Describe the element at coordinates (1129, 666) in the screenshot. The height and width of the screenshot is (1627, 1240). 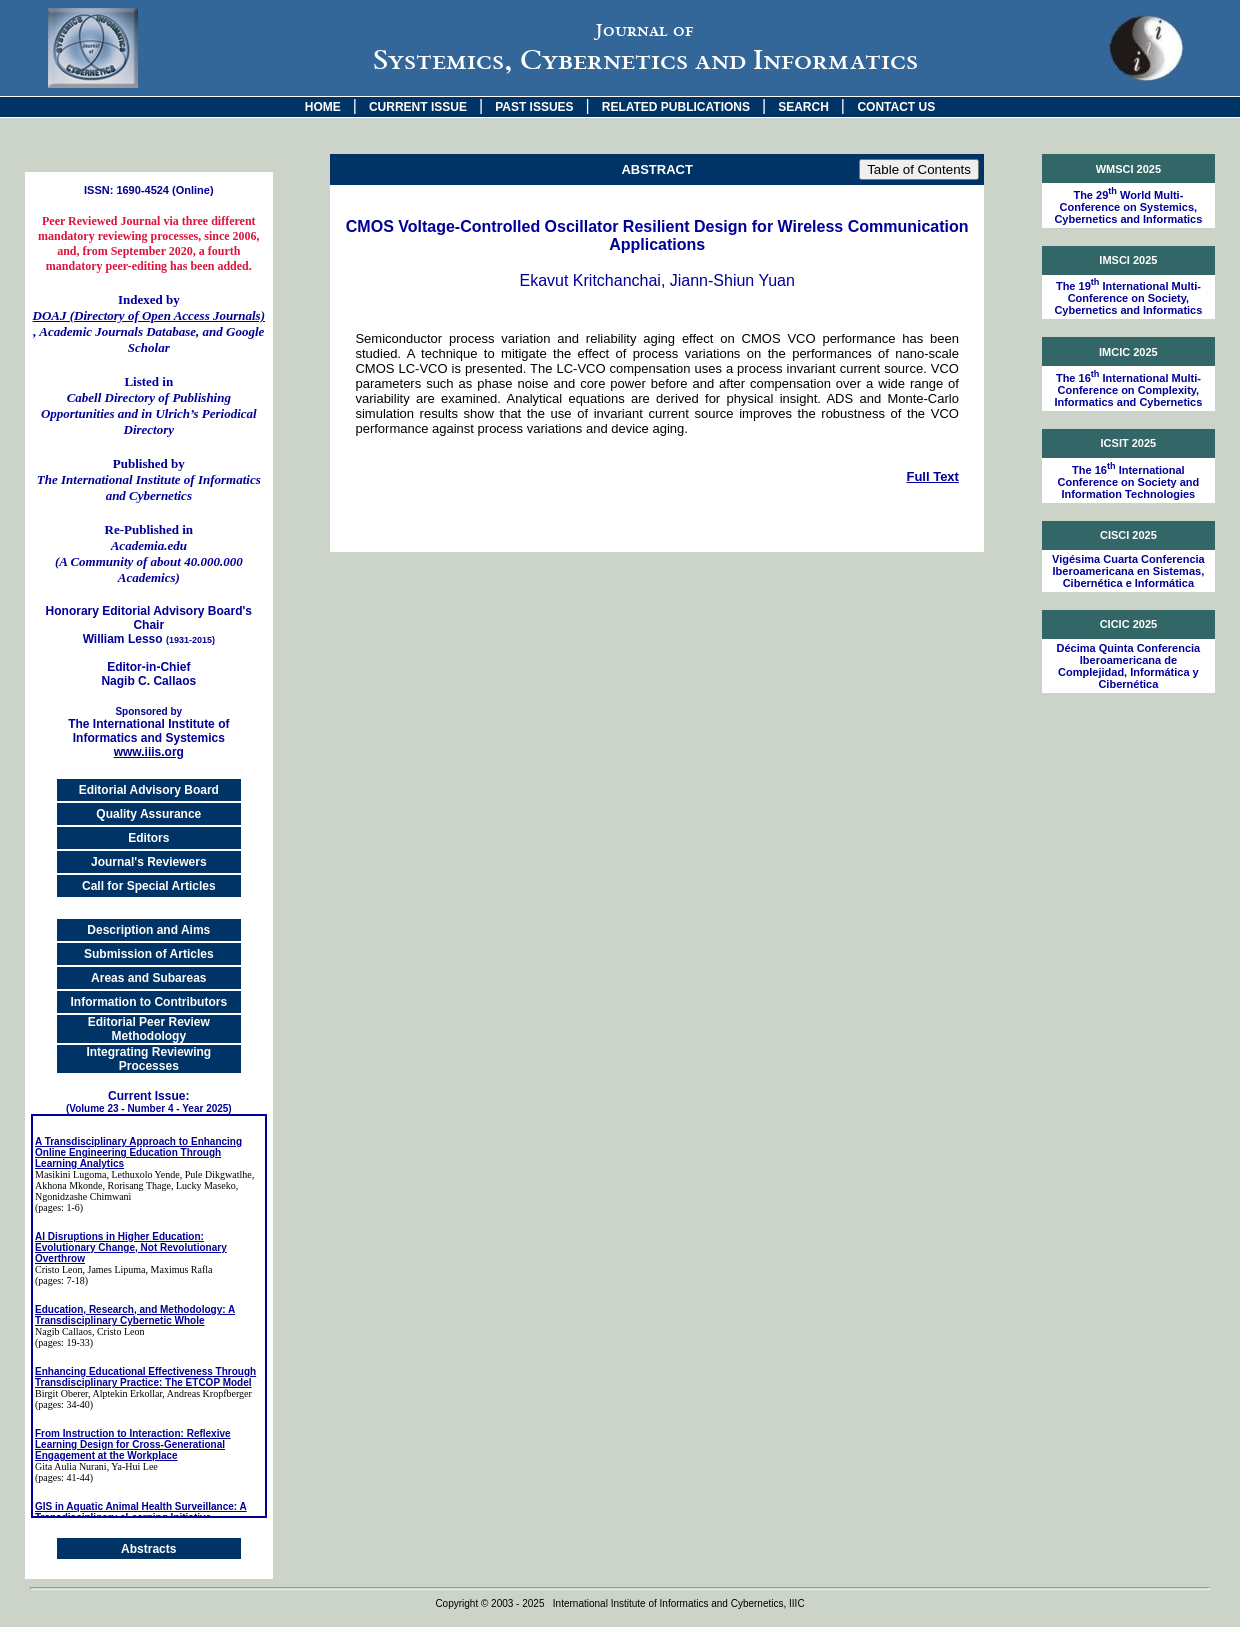
I see `Décima Quinta Conferencia Iberoamericana de Complejidad, Informática y Cibernética` at that location.